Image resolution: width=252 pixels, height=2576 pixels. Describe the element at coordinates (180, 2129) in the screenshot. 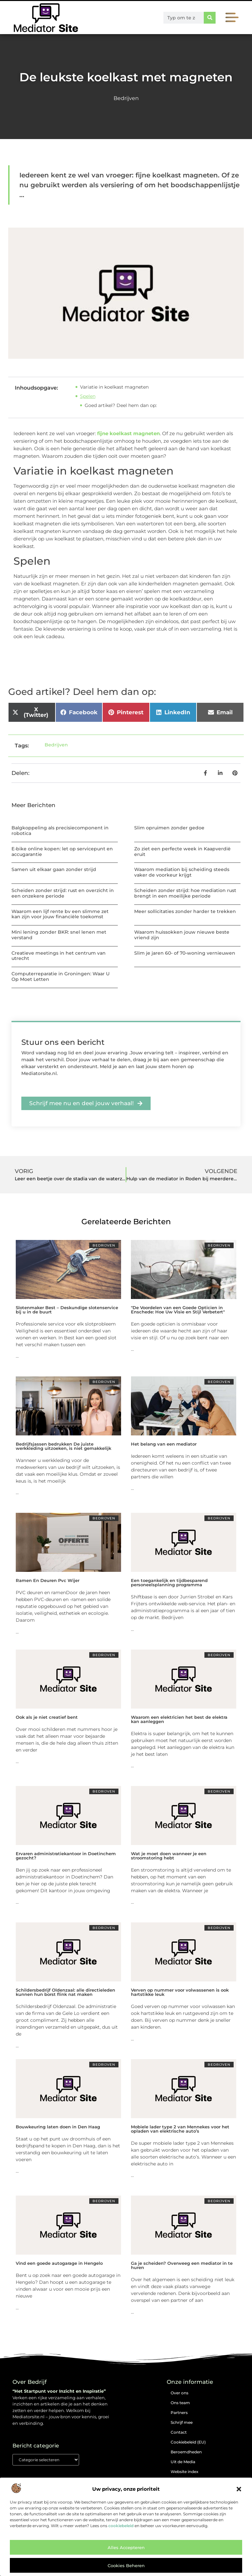

I see `Mobiele lader type 2 van Mennekes voor het opladen van elektrische auto’s` at that location.